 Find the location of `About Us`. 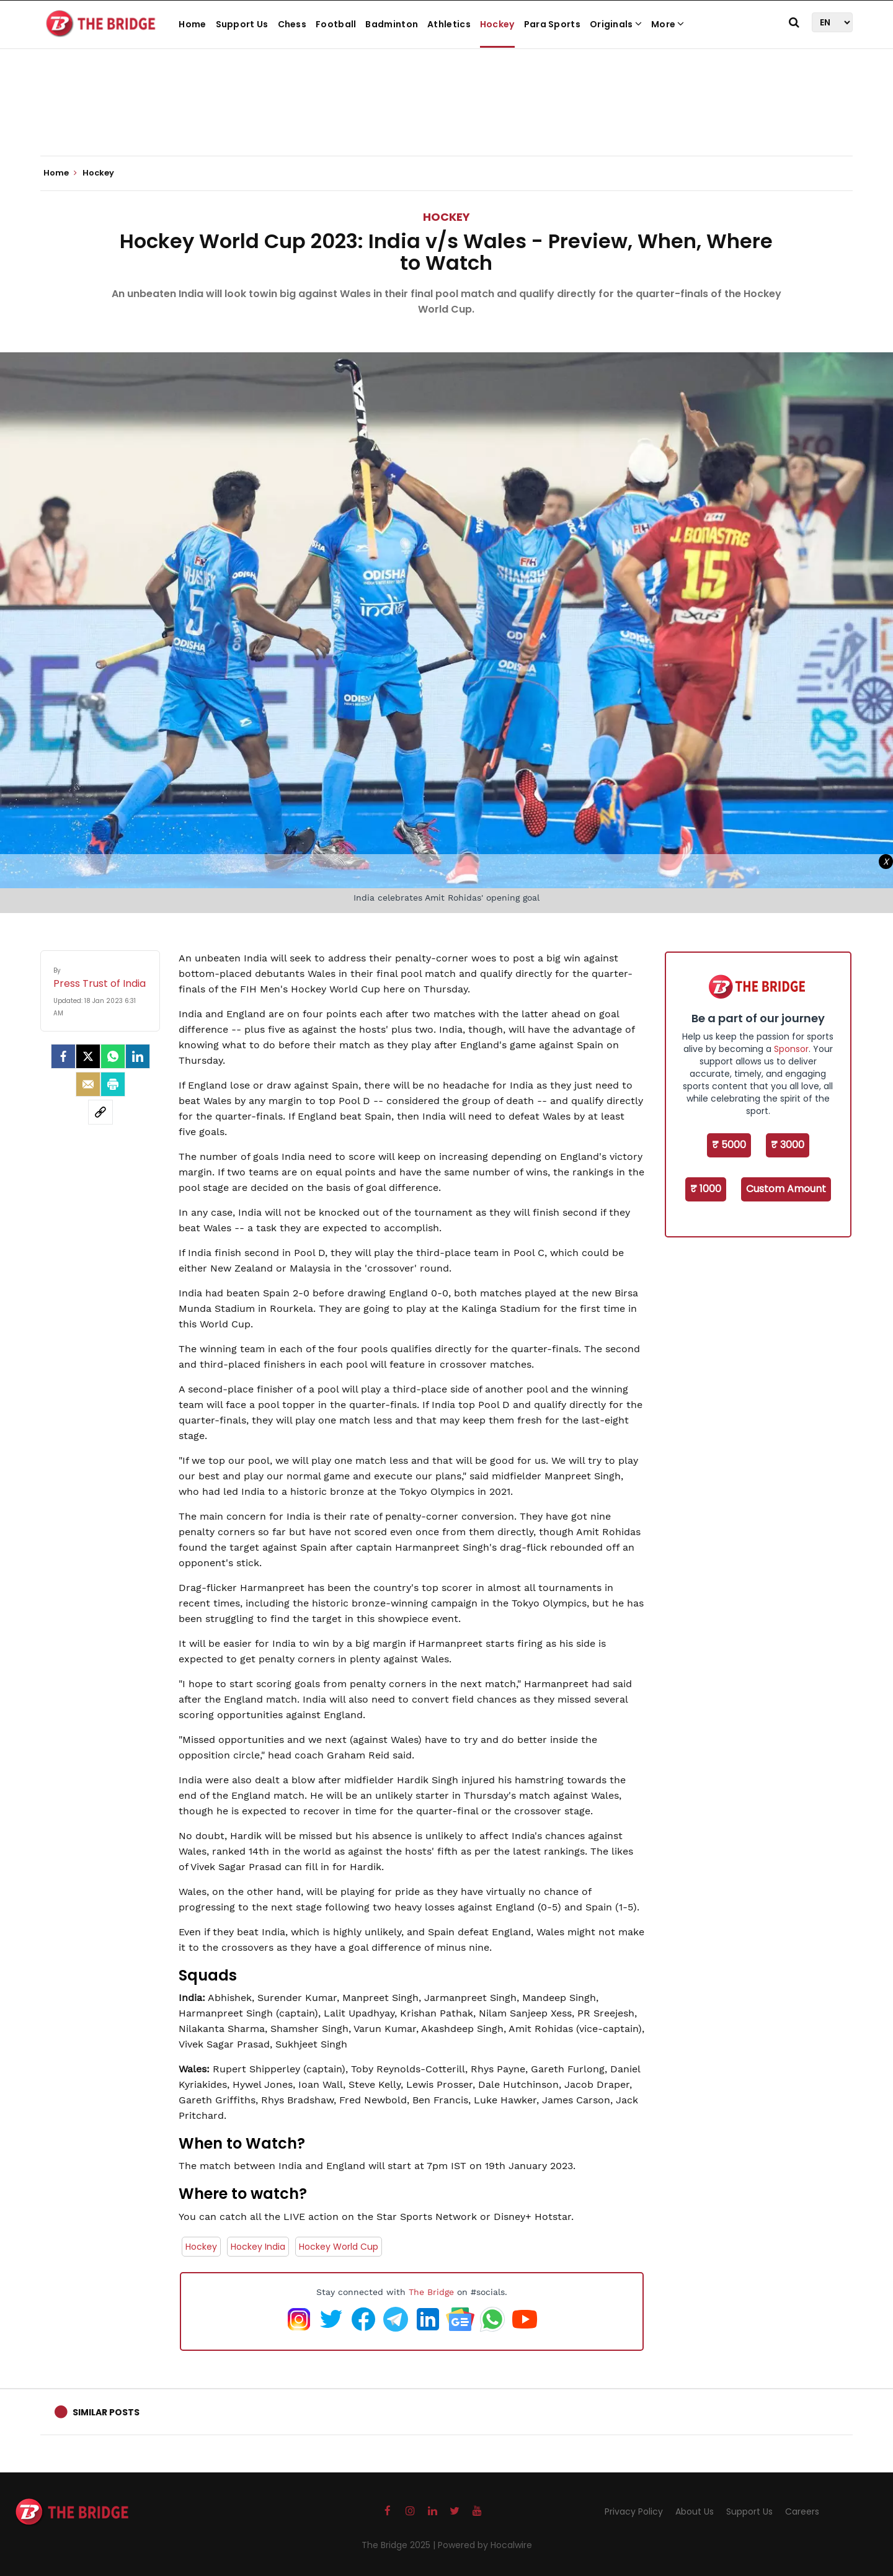

About Us is located at coordinates (694, 2511).